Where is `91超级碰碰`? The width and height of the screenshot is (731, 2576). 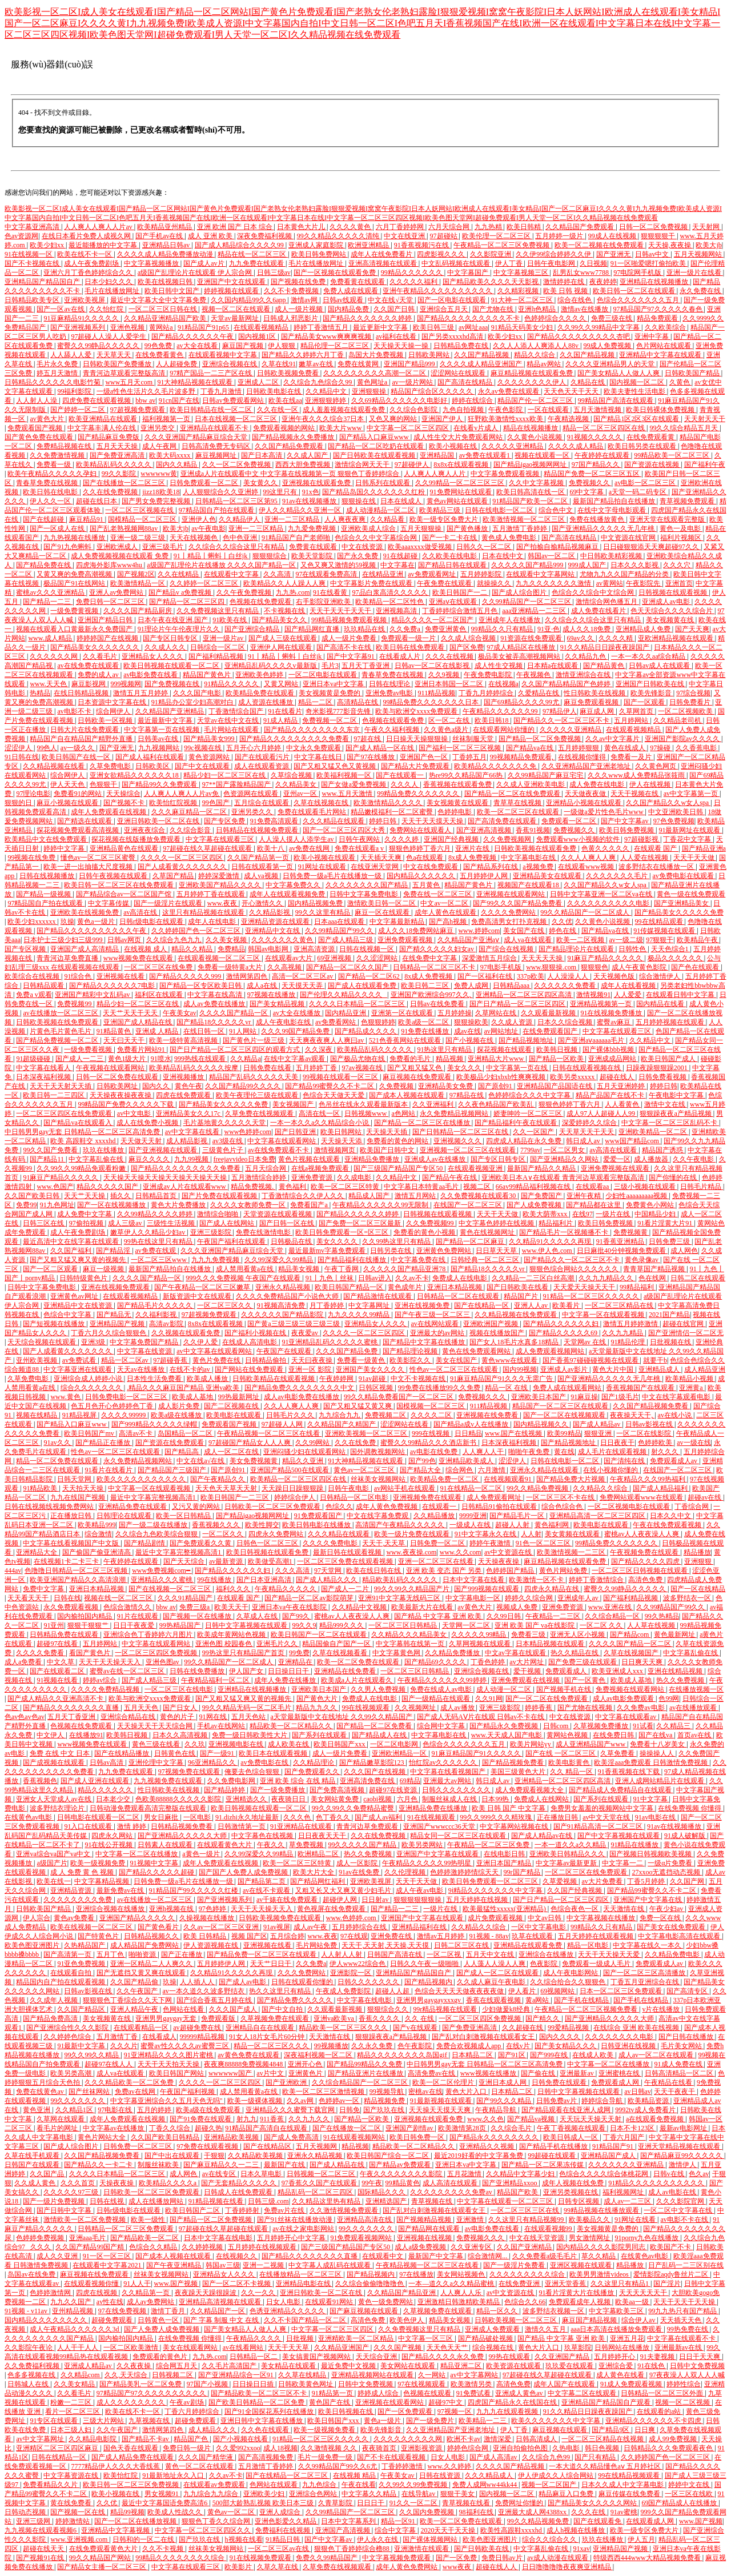 91超级碰碰 is located at coordinates (34, 1059).